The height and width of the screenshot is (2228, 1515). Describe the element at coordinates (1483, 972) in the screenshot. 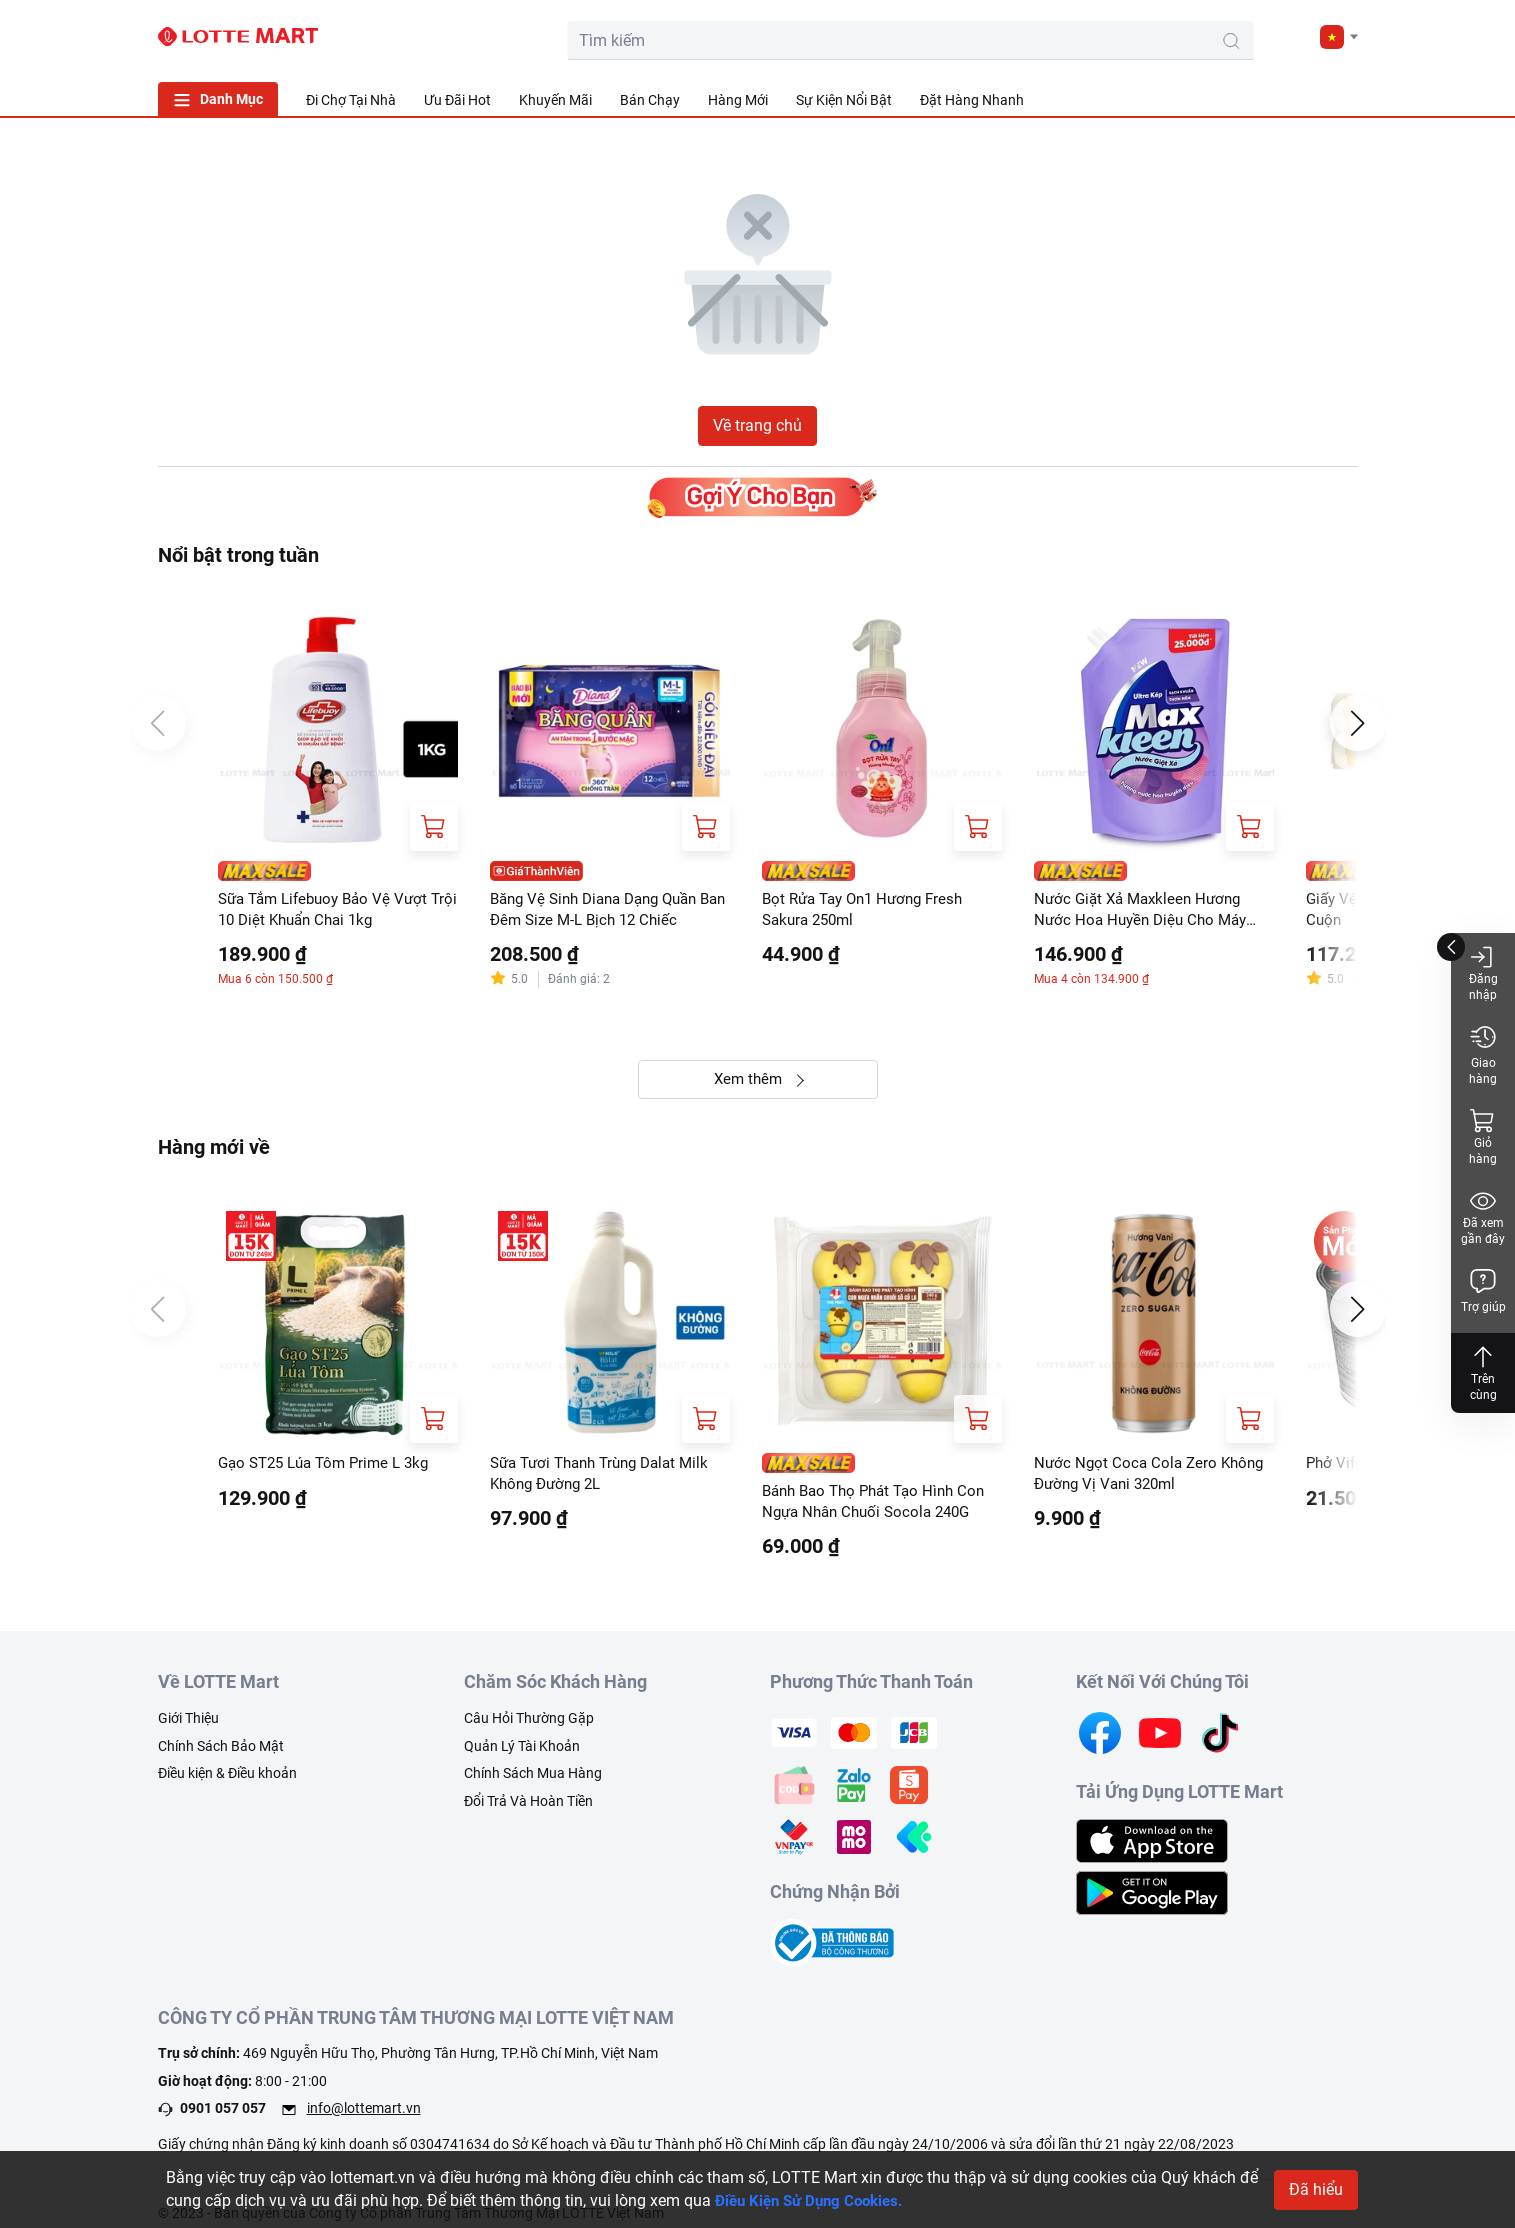

I see `Đăng nhập` at that location.